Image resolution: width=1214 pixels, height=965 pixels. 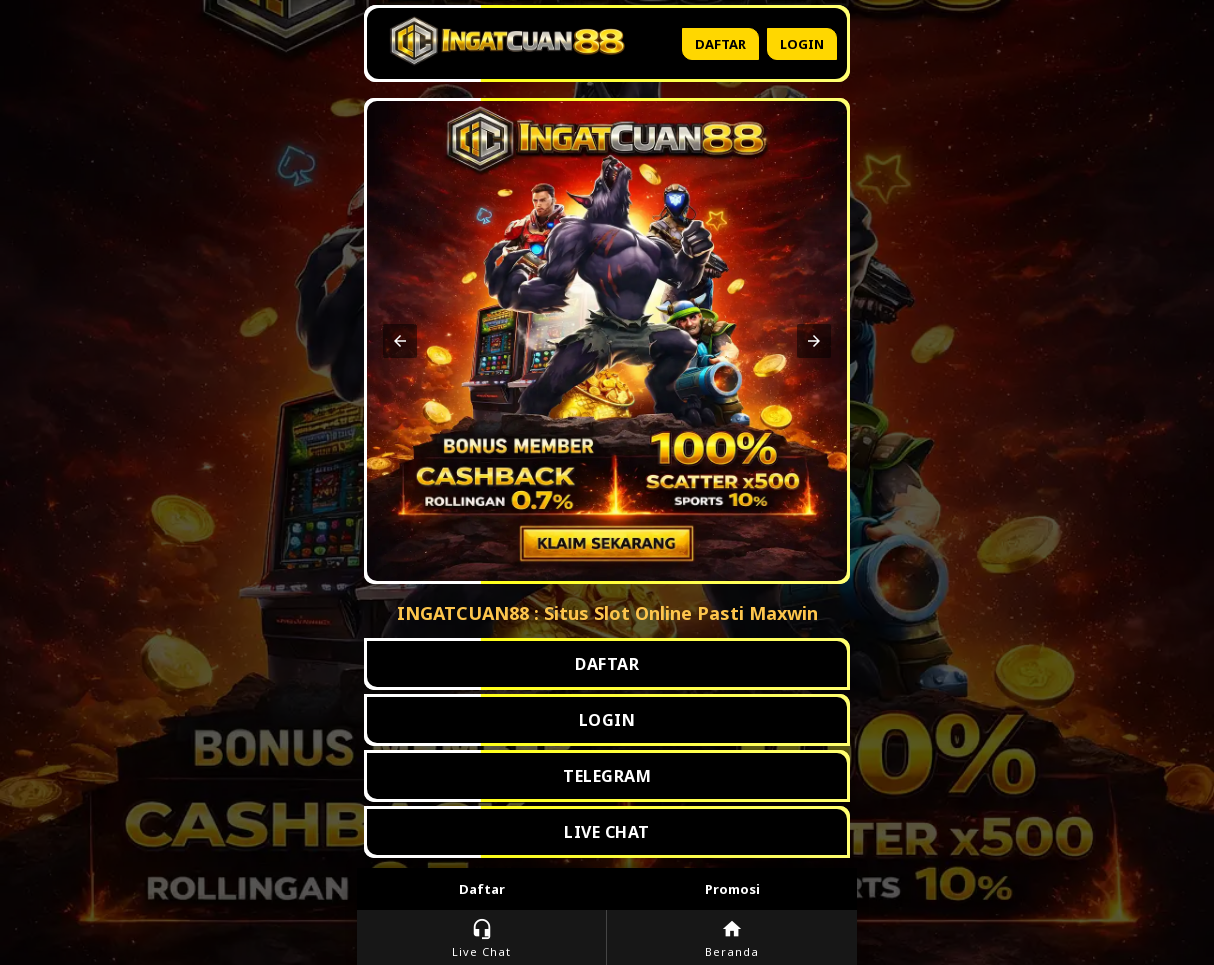 I want to click on [button], so click(x=400, y=341).